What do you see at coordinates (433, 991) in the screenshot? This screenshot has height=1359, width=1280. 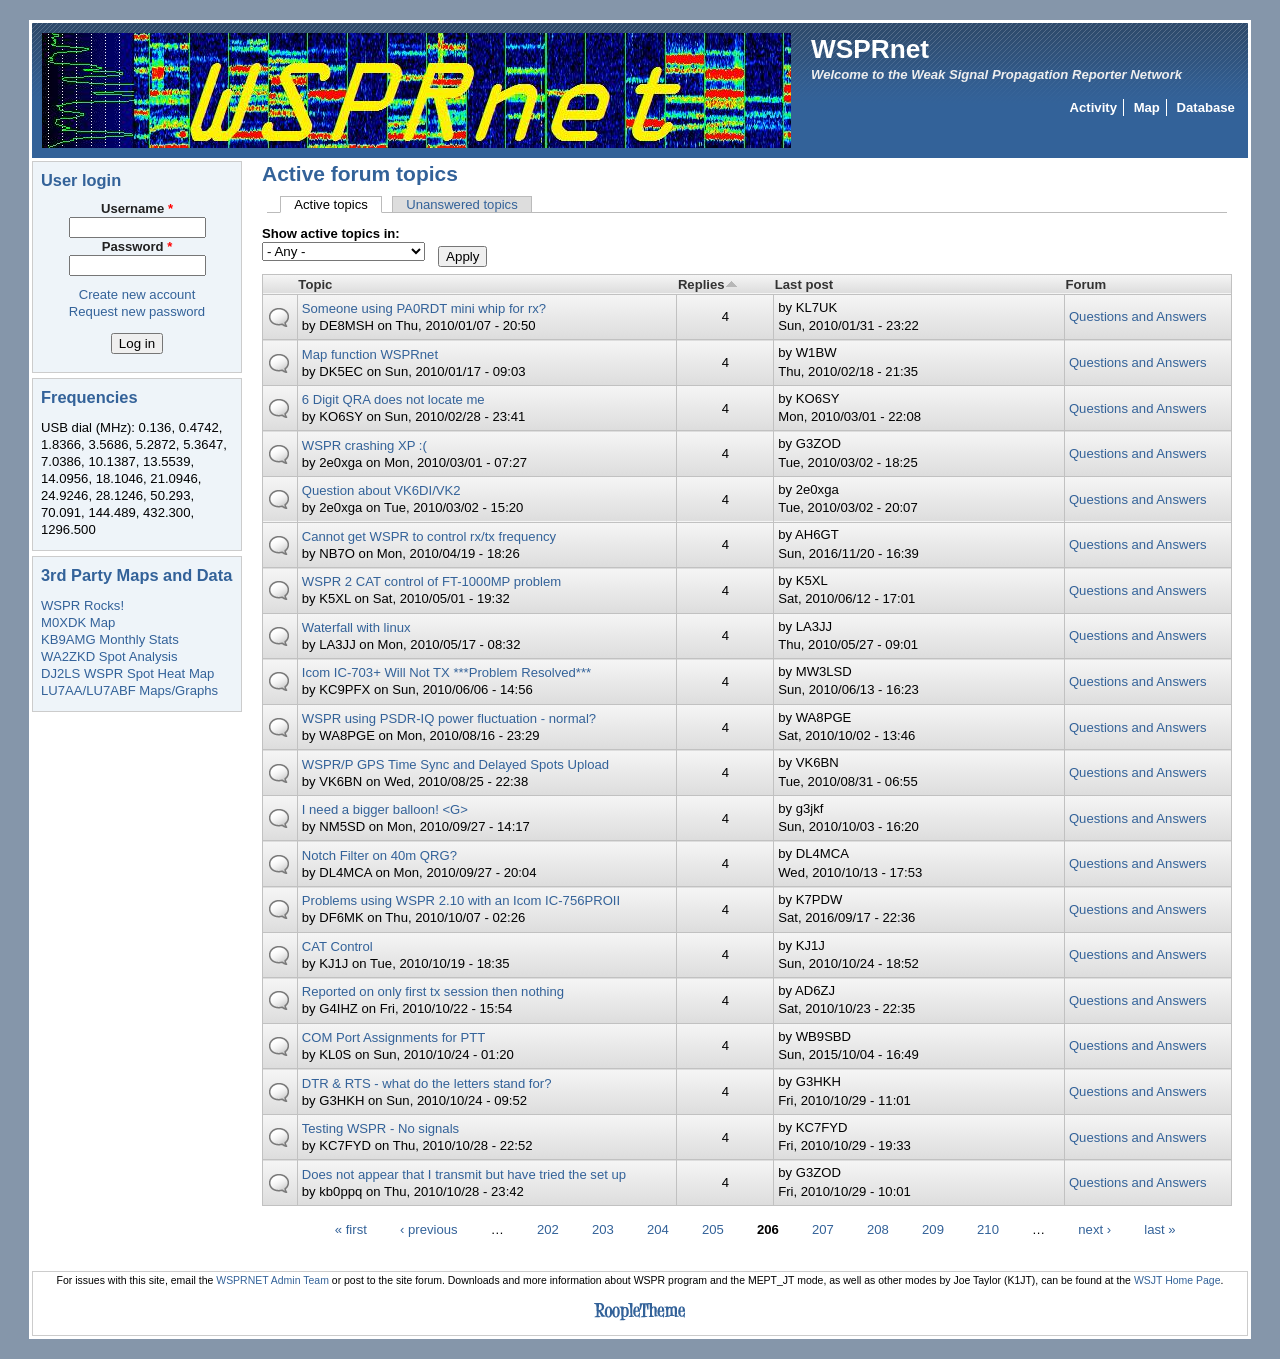 I see `Reported on only first tx session then nothing` at bounding box center [433, 991].